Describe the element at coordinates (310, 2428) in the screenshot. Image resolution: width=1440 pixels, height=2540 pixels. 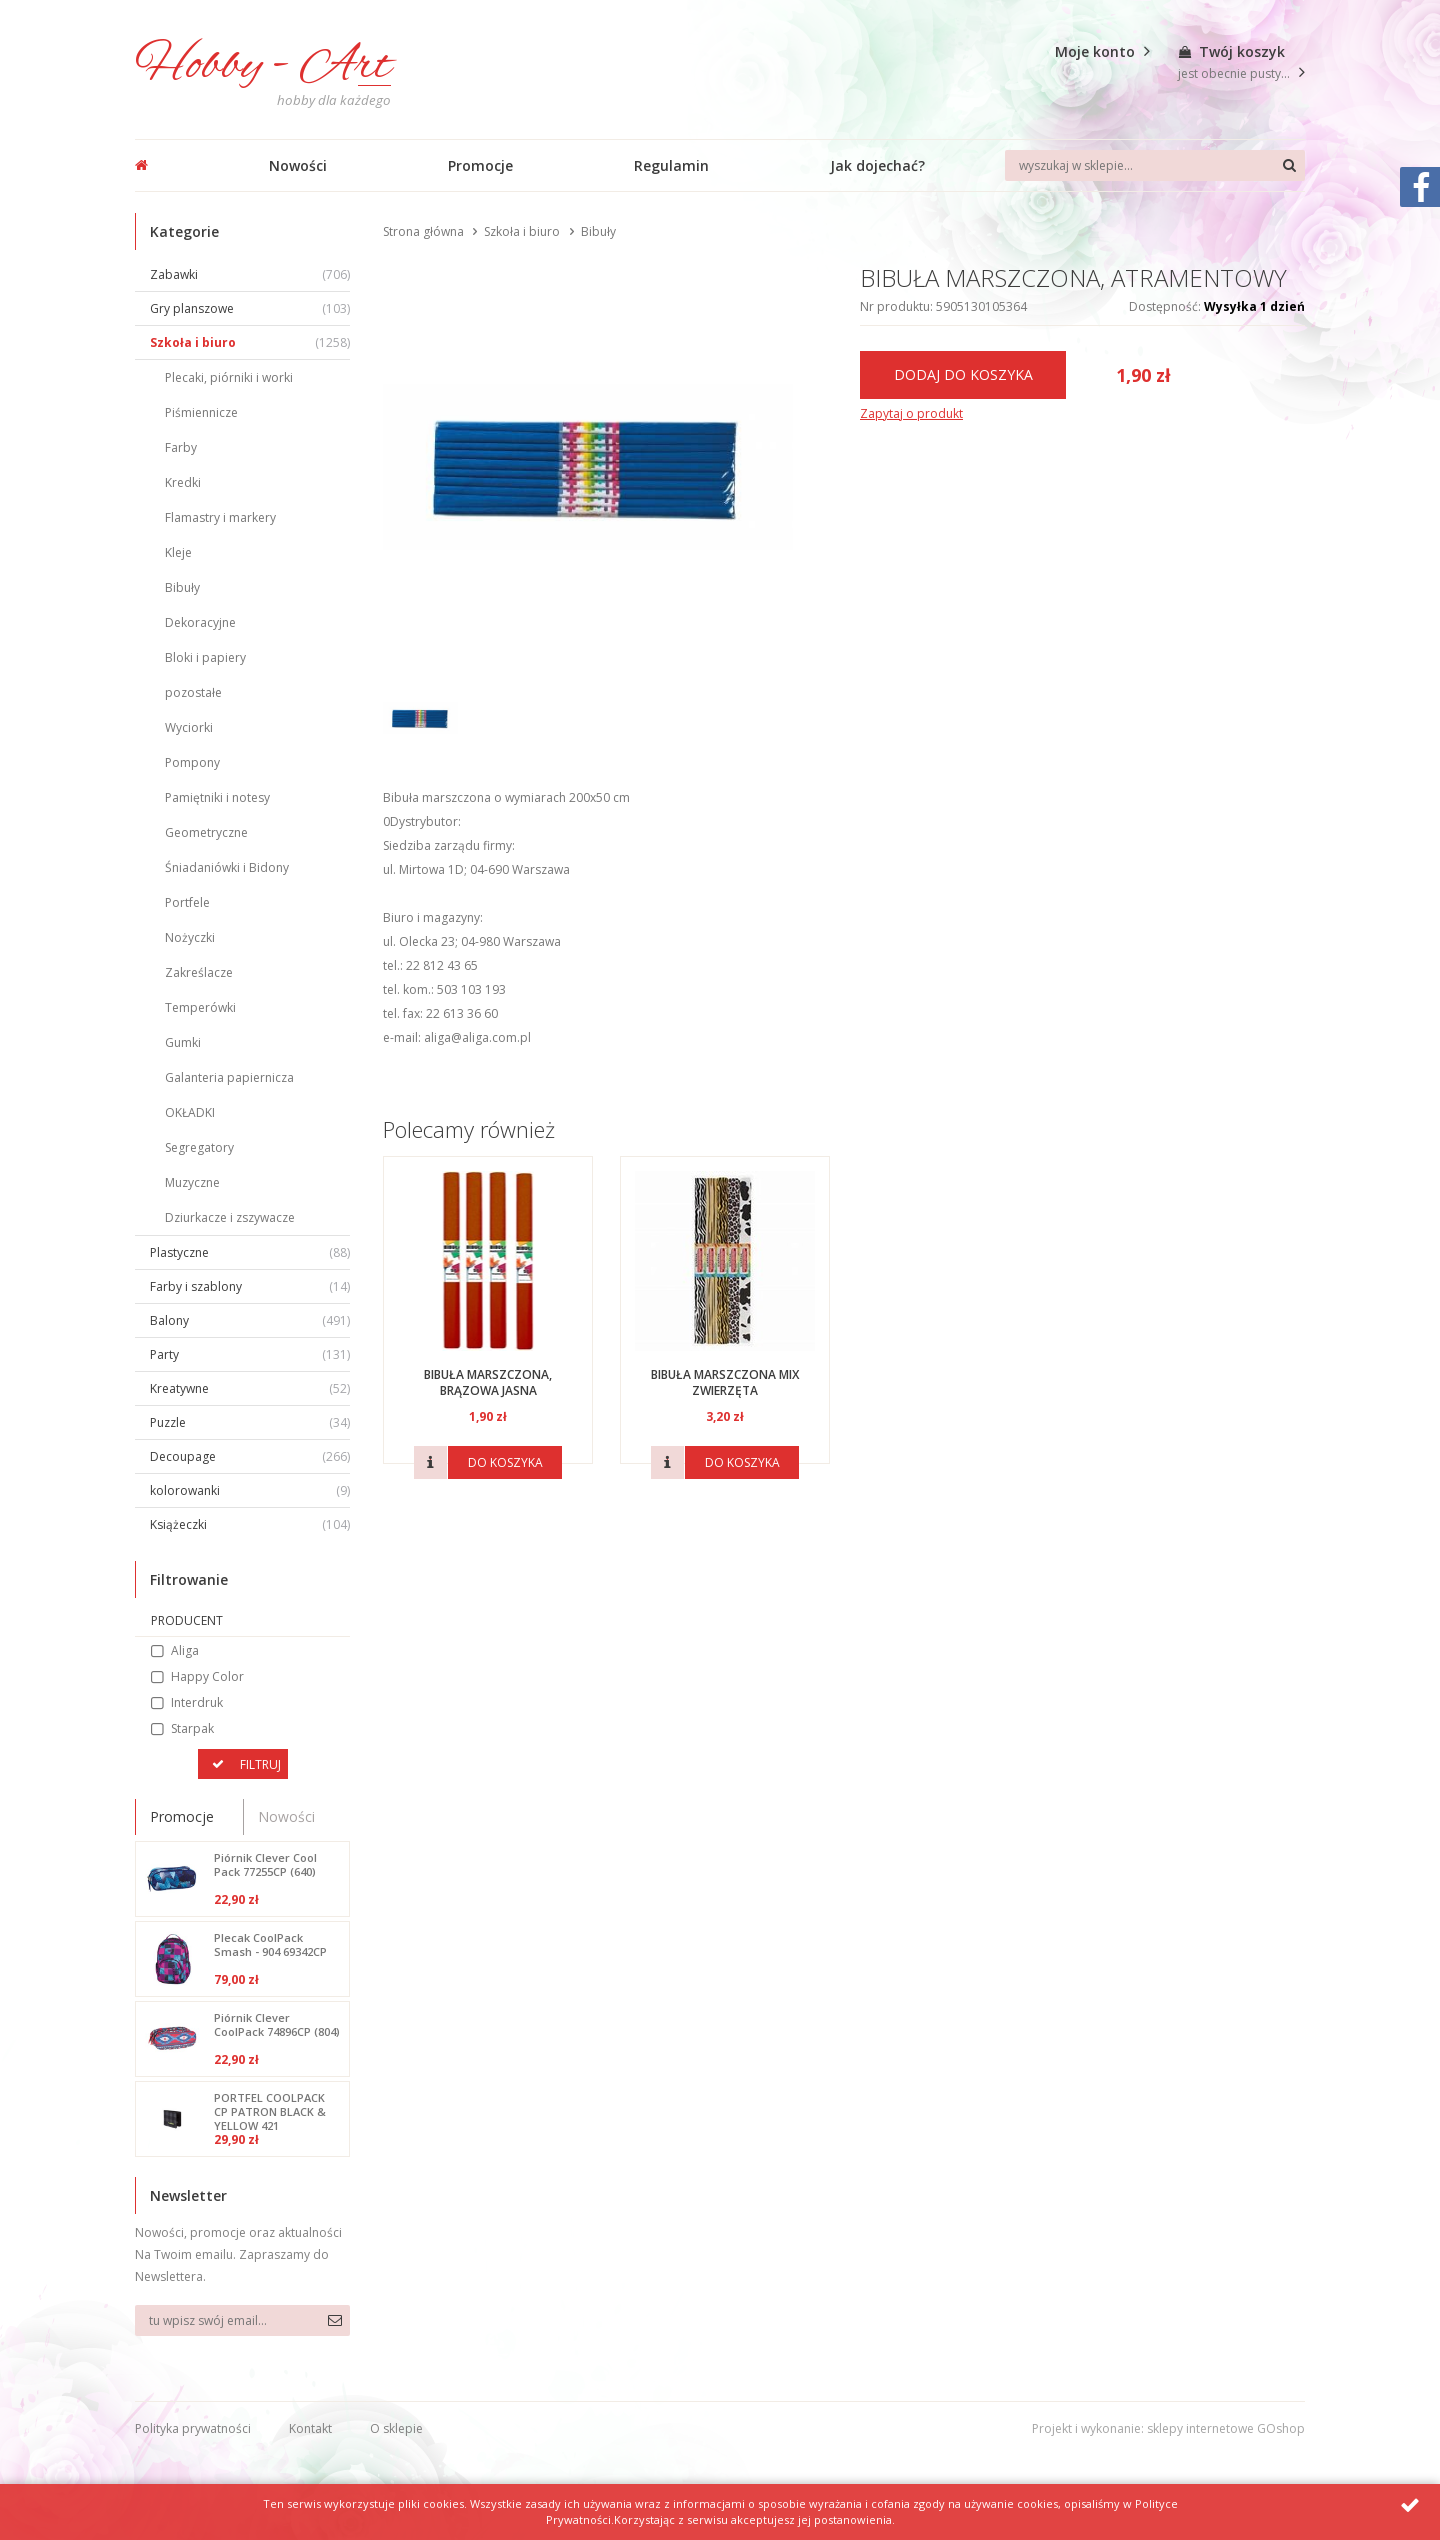
I see `Kontakt` at that location.